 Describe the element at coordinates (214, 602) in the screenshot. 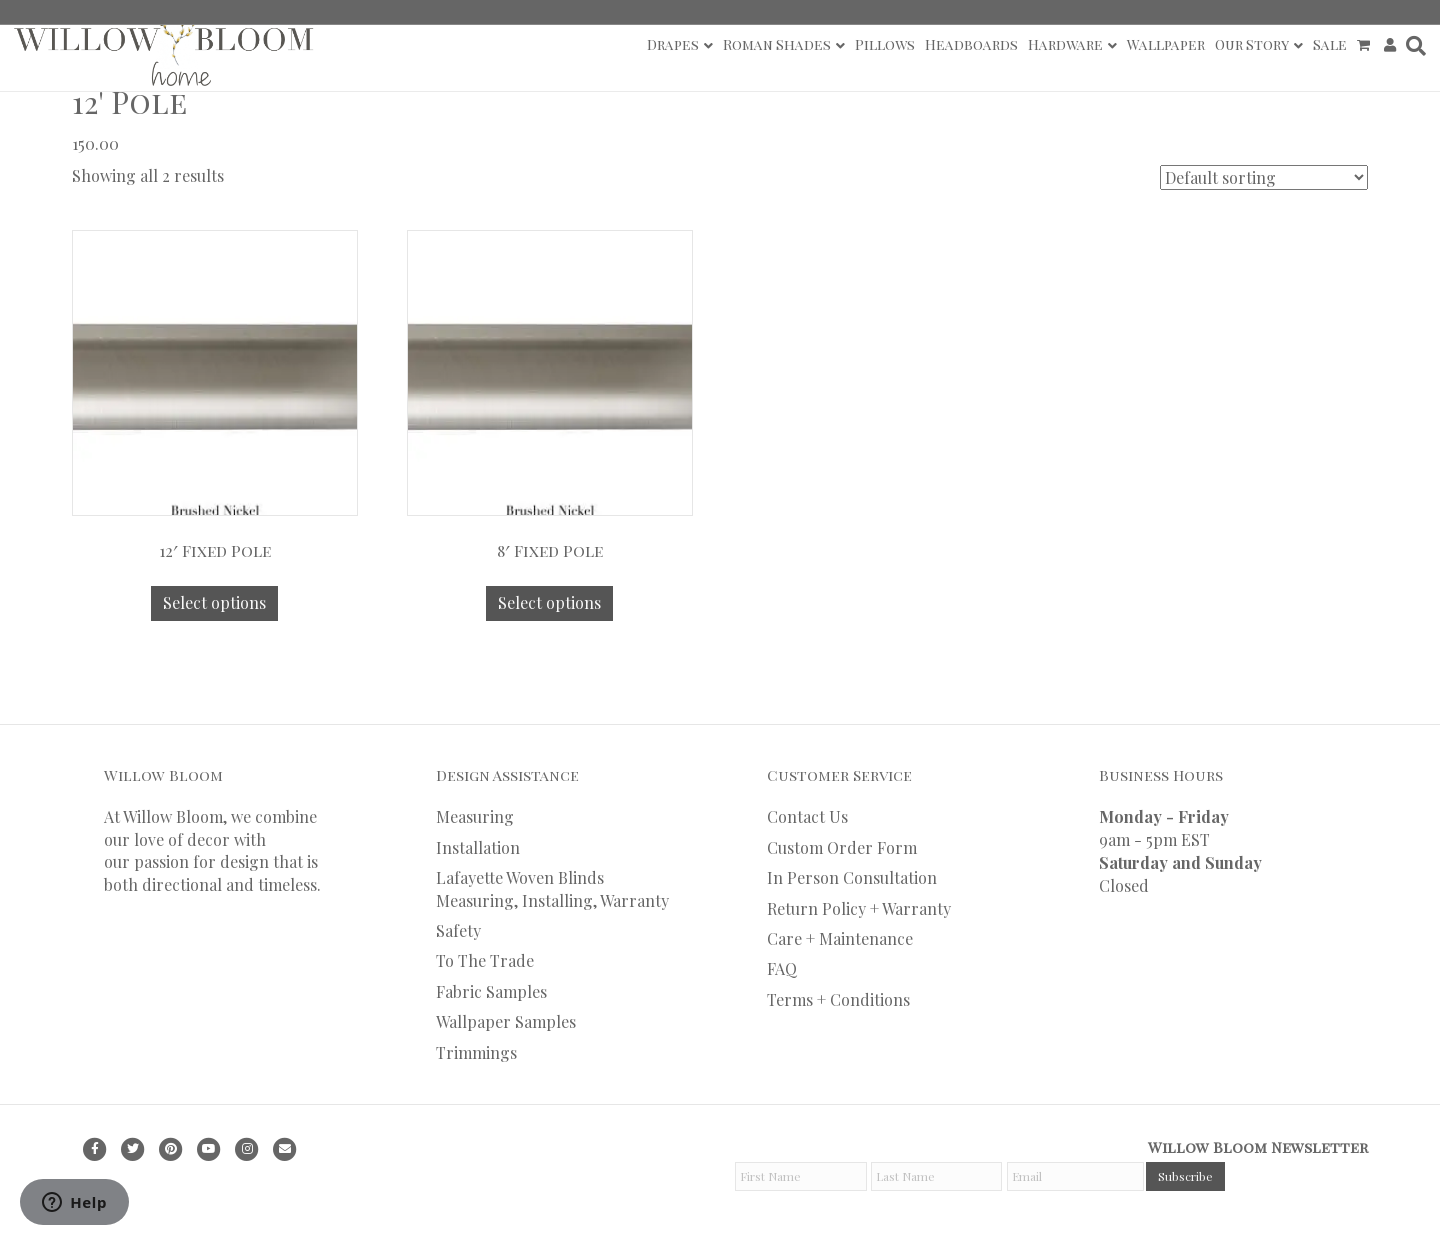

I see `Select options` at that location.